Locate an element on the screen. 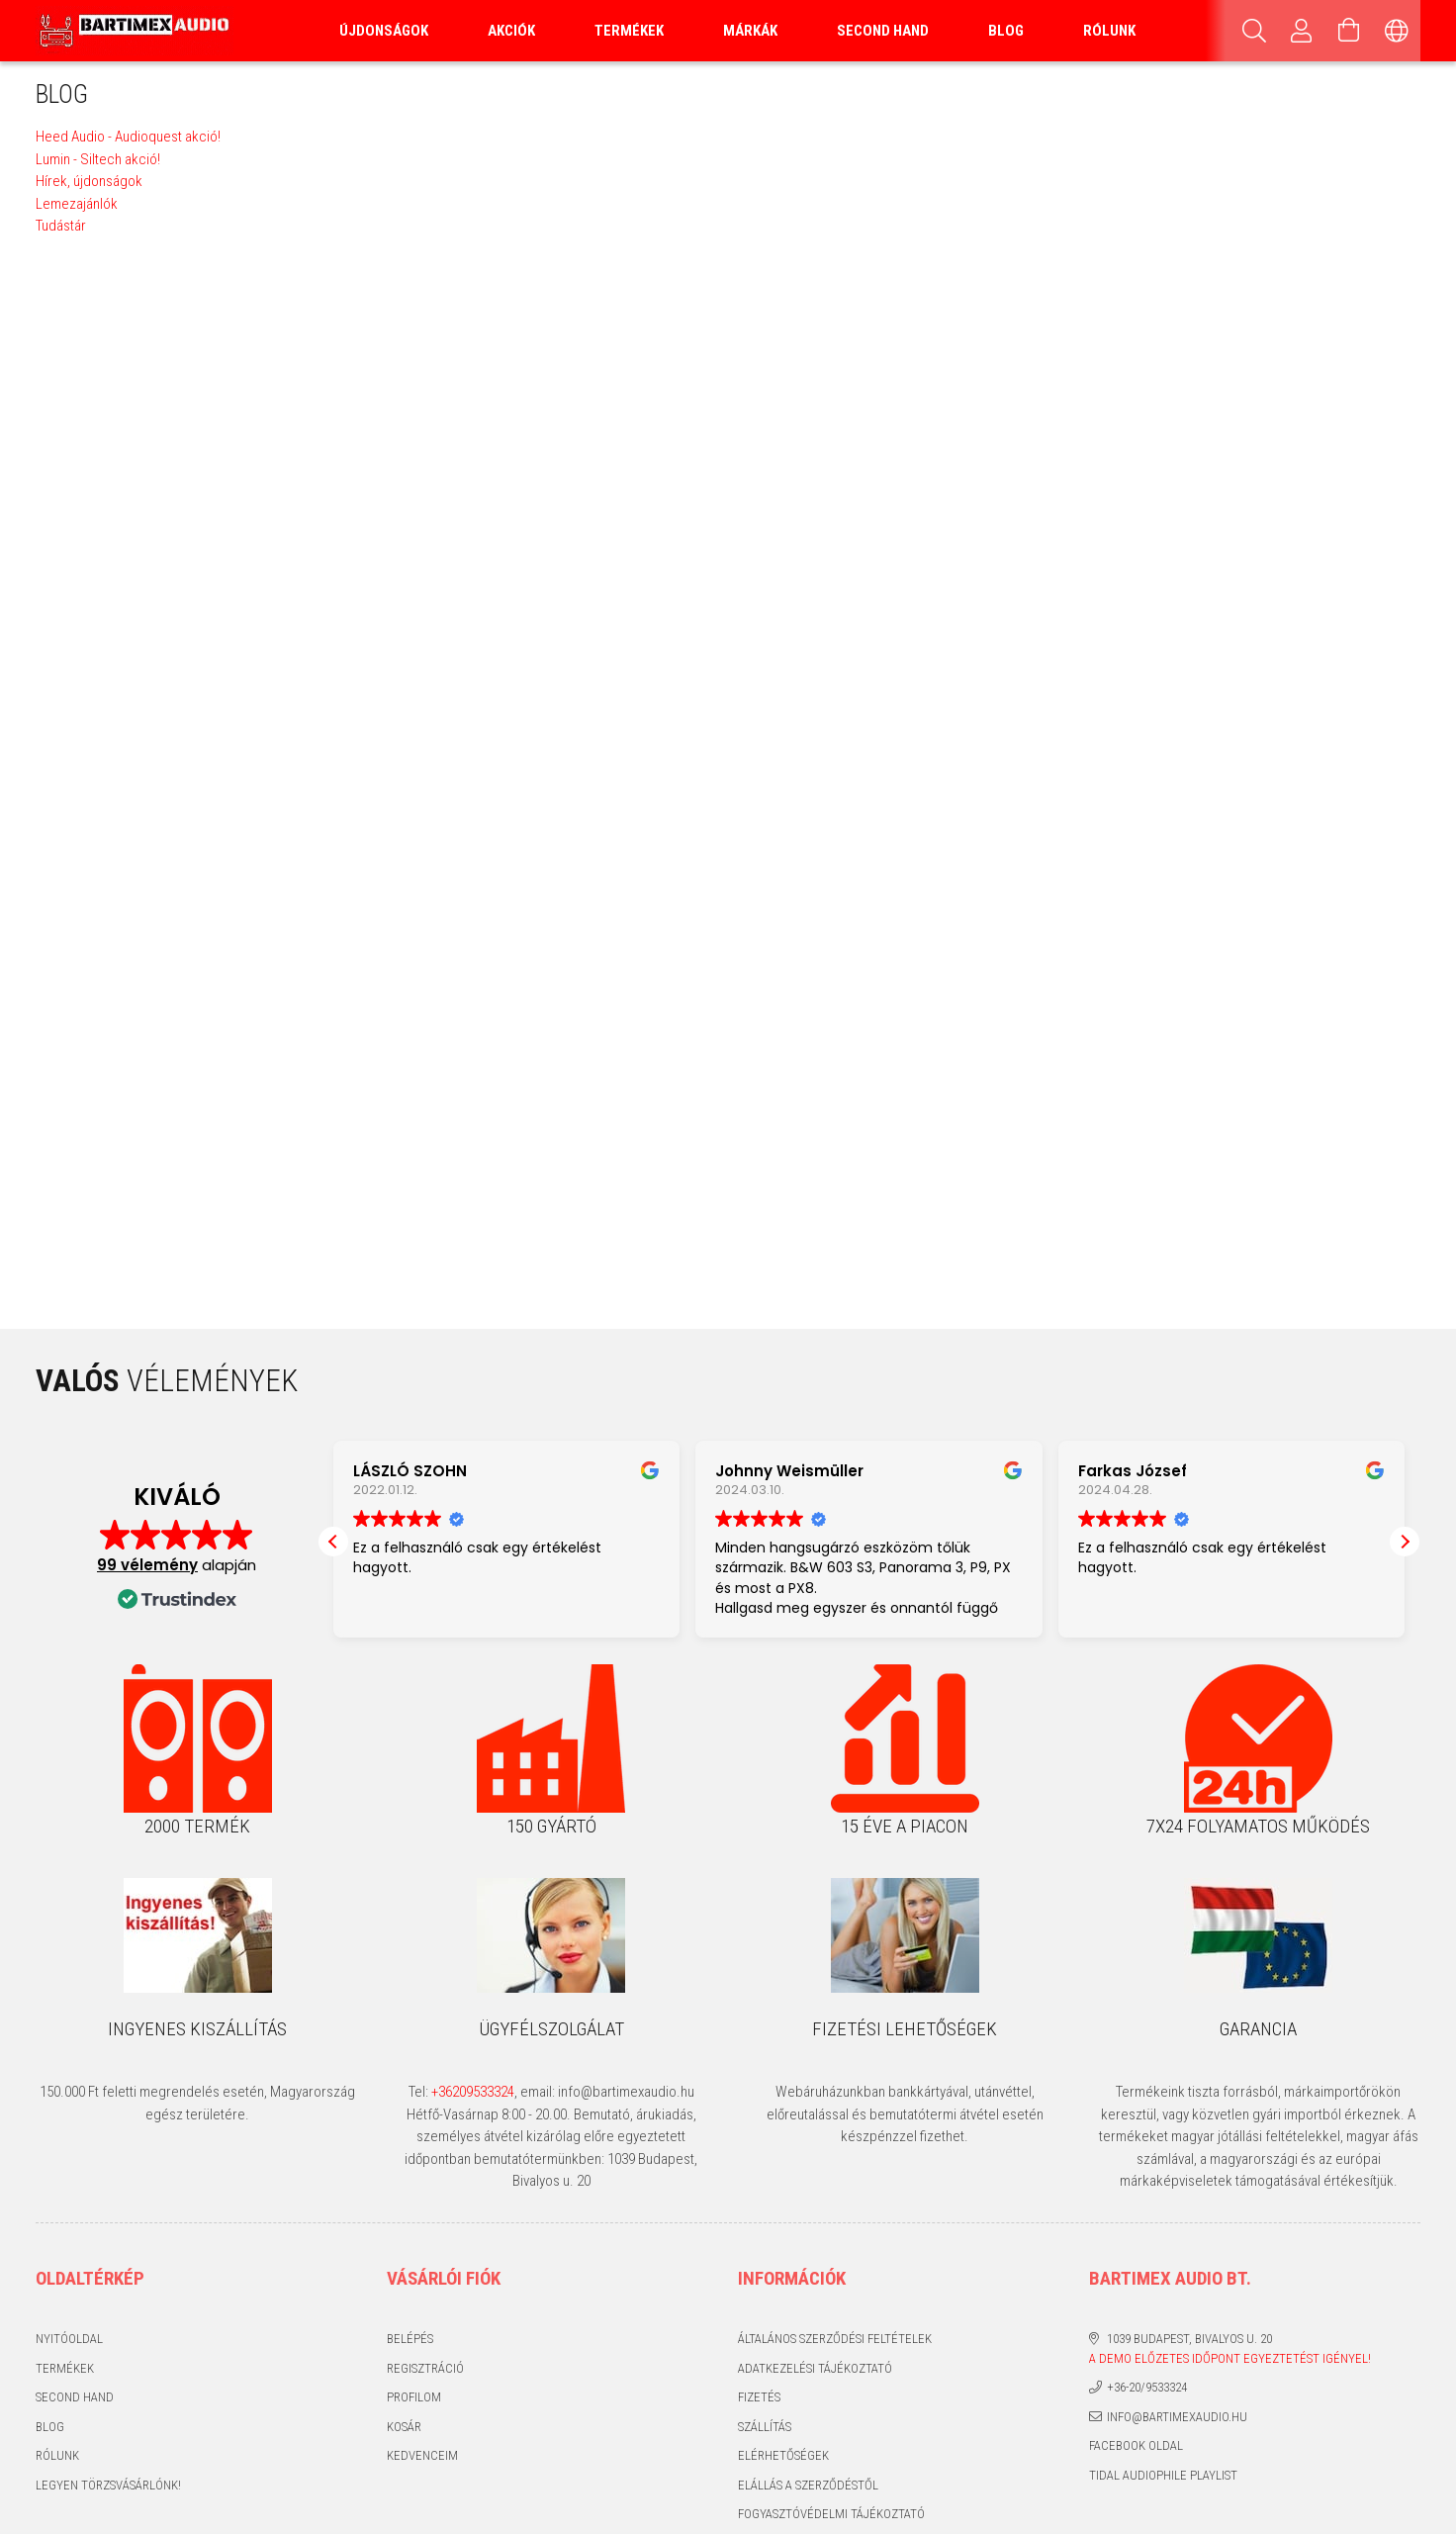  Tudástár is located at coordinates (61, 226).